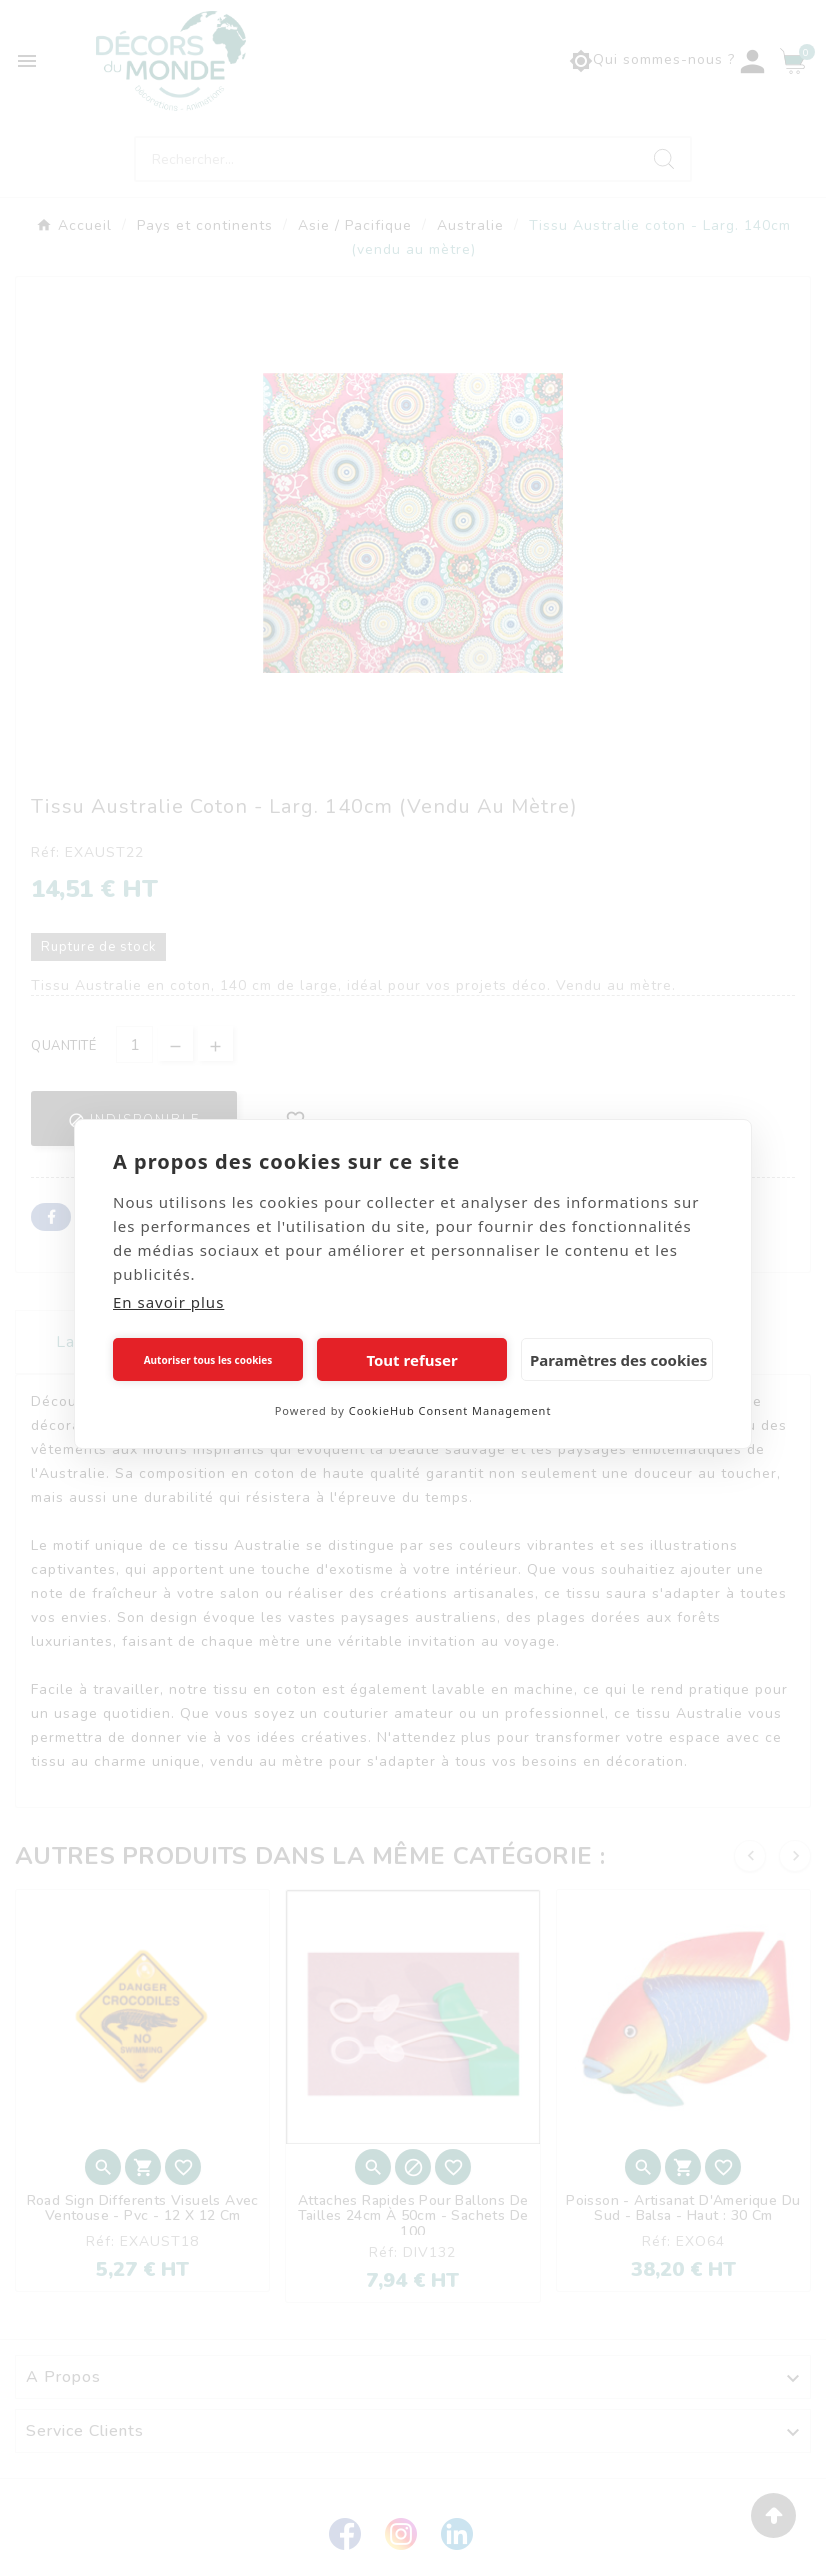  What do you see at coordinates (450, 1410) in the screenshot?
I see `CookieHub Consent Management` at bounding box center [450, 1410].